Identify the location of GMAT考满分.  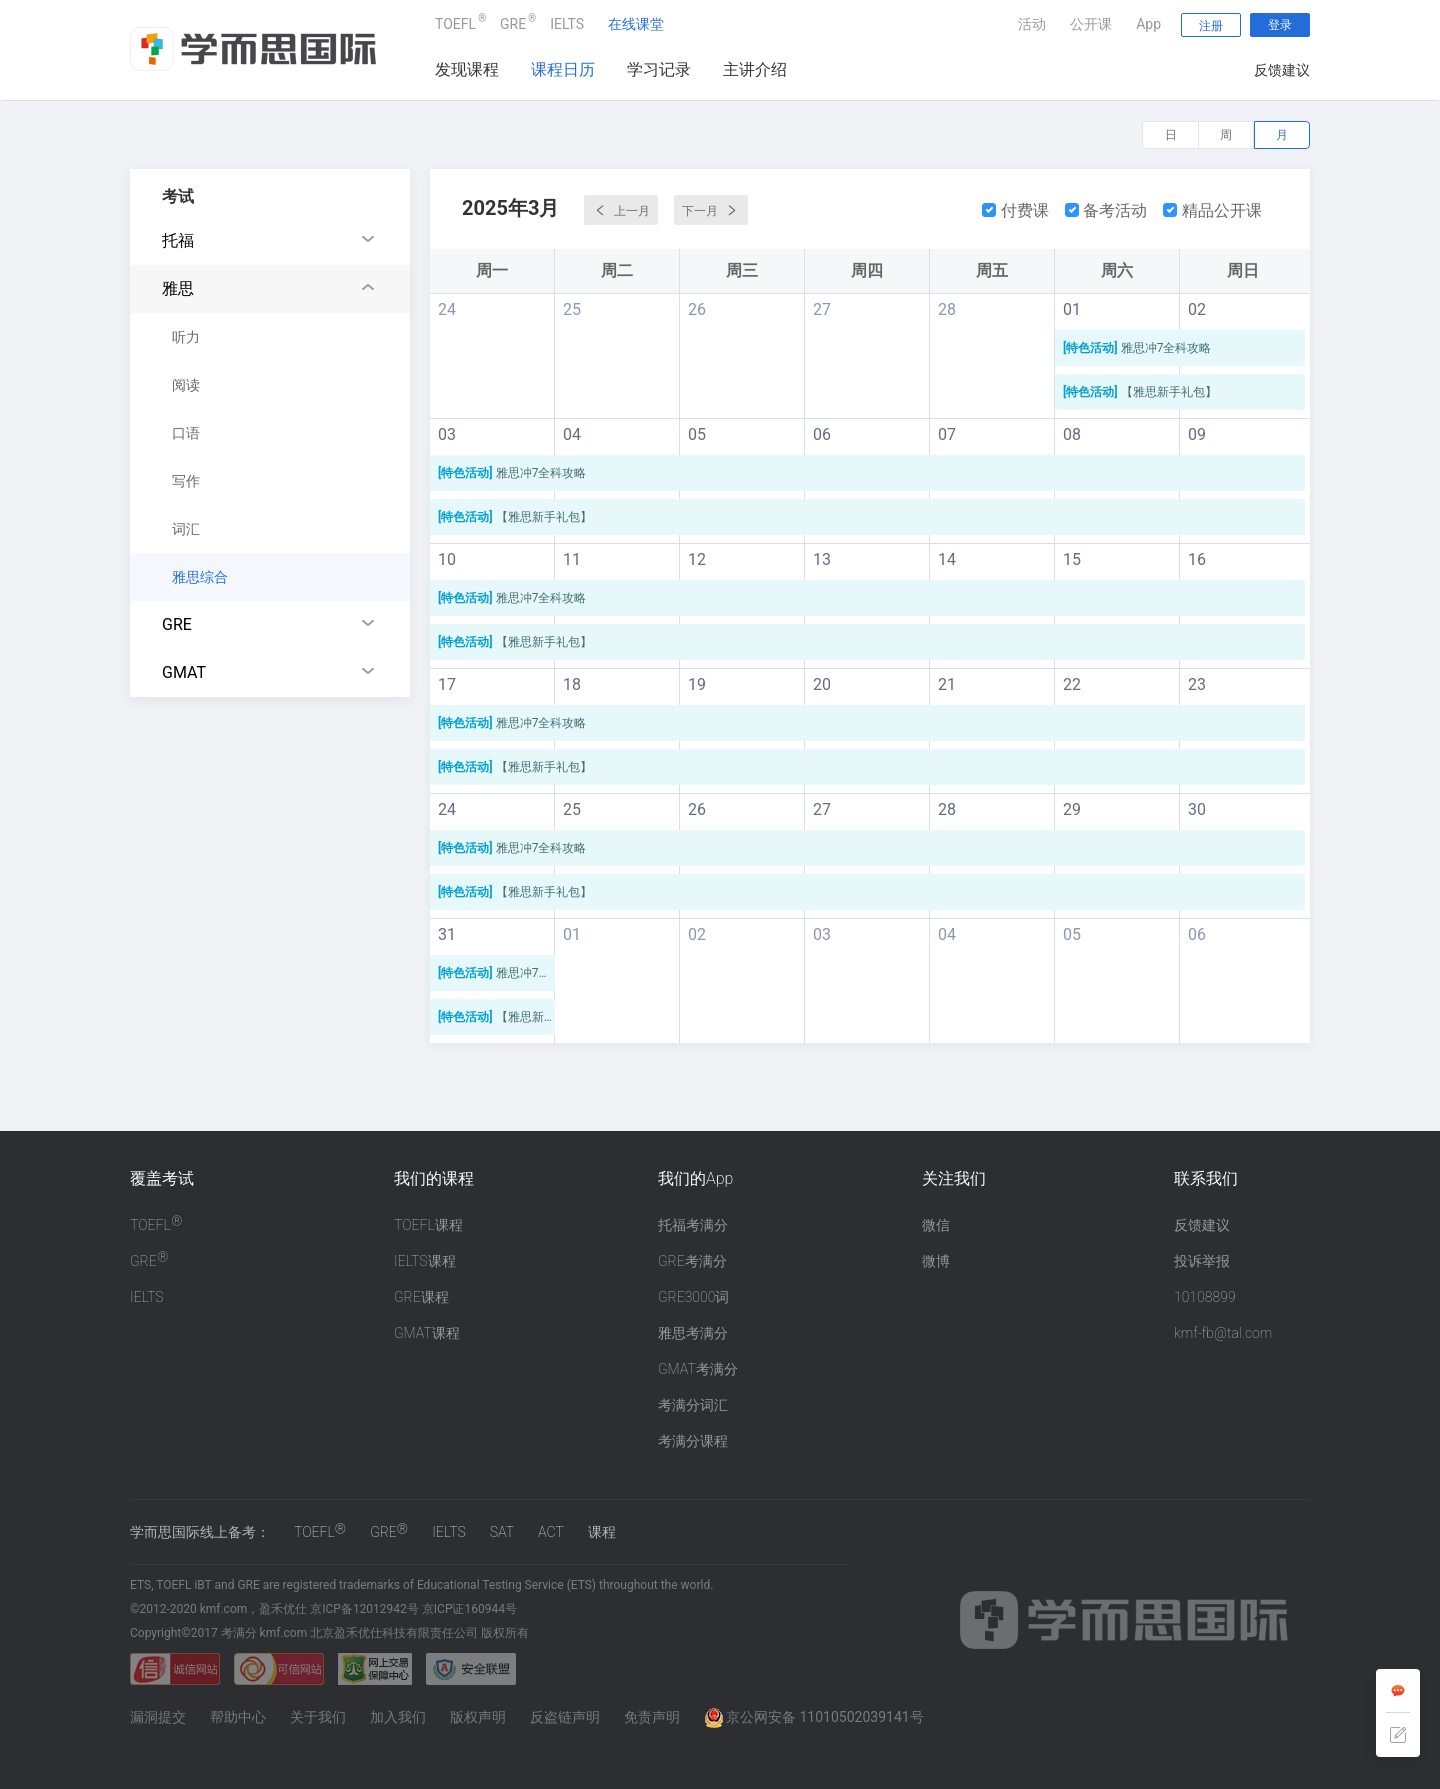
(698, 1369).